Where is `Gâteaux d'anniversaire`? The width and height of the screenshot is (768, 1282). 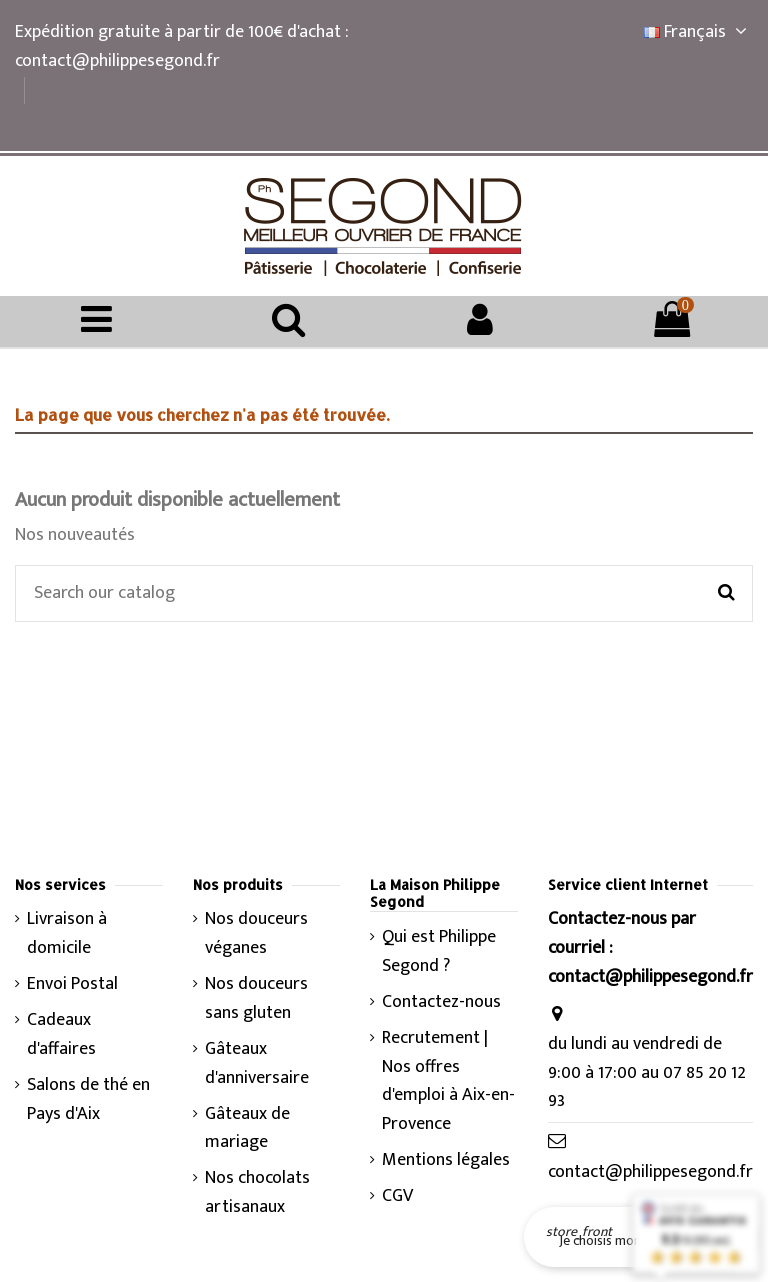
Gâteaux d'anniversaire is located at coordinates (257, 1064).